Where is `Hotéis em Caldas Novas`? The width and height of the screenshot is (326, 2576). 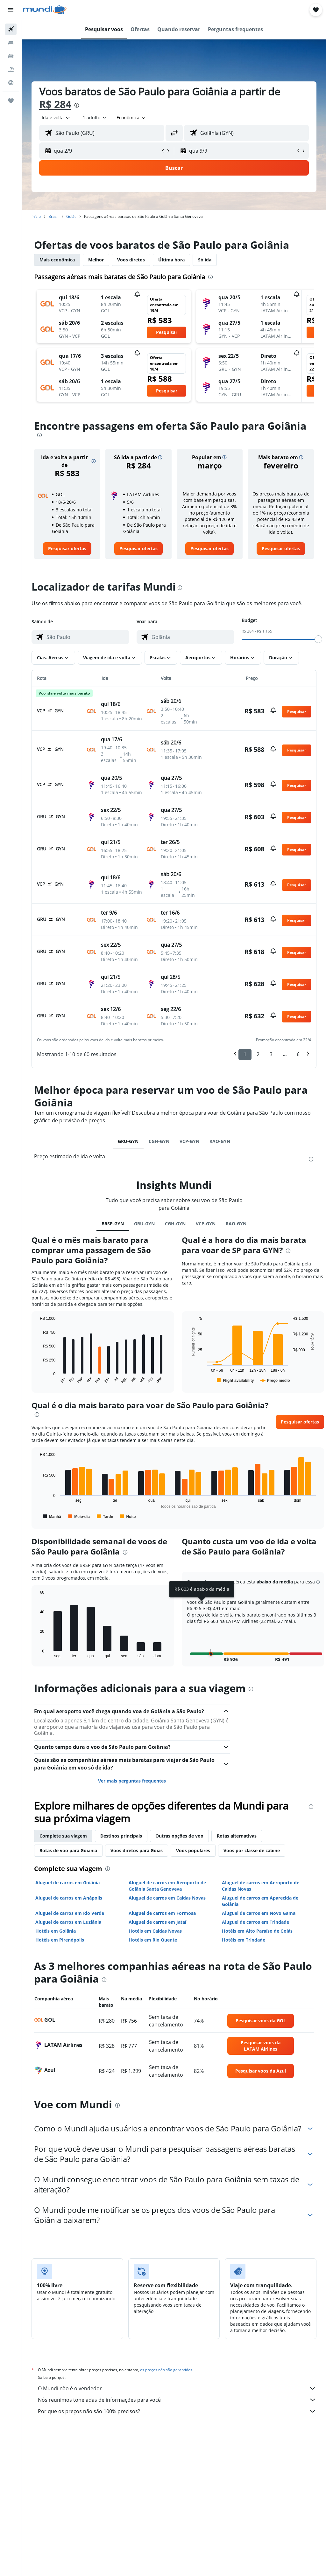
Hotéis em Caldas Novas is located at coordinates (155, 1931).